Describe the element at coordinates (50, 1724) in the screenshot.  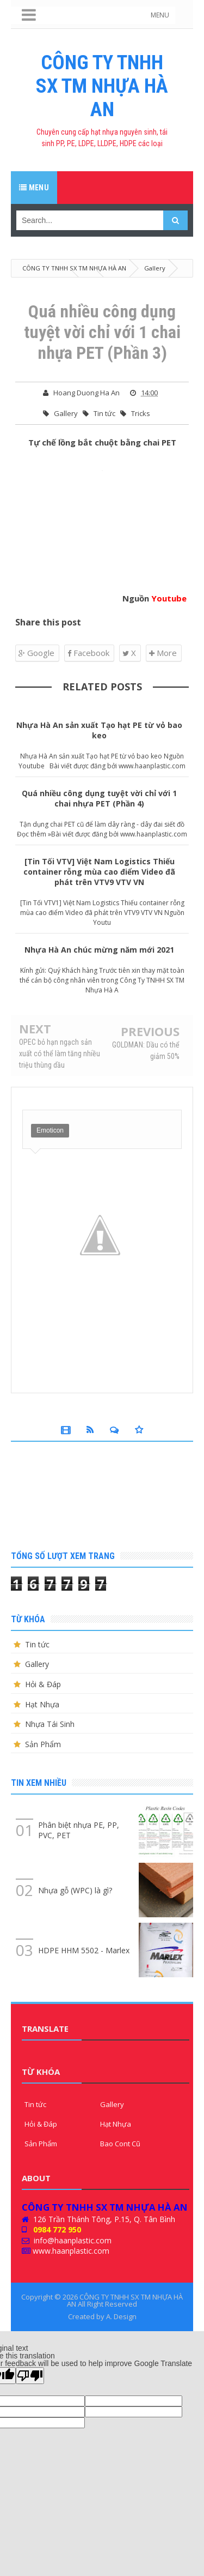
I see `Nhựa Tái Sinh` at that location.